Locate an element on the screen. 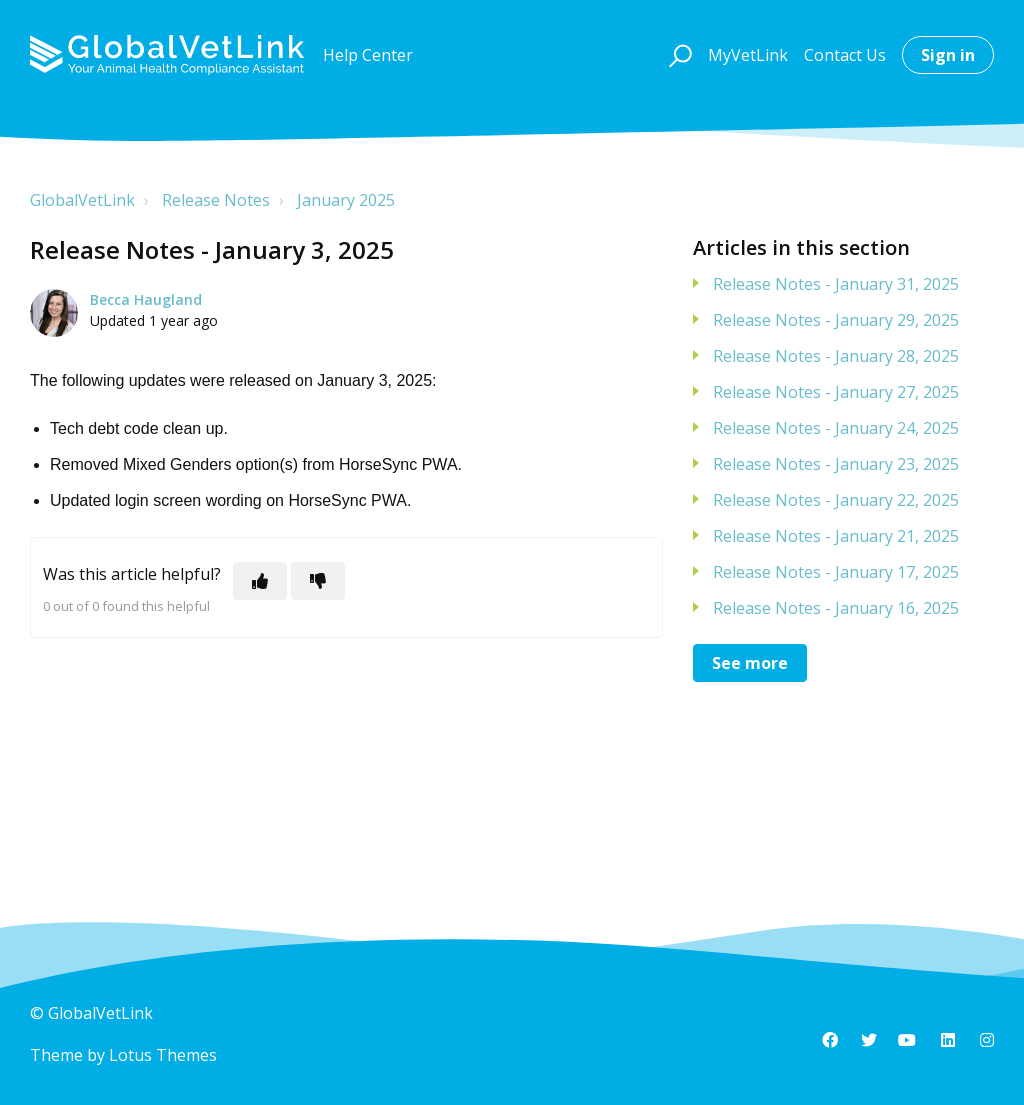 The height and width of the screenshot is (1105, 1024). Release Notes - January 16, 2025 is located at coordinates (836, 608).